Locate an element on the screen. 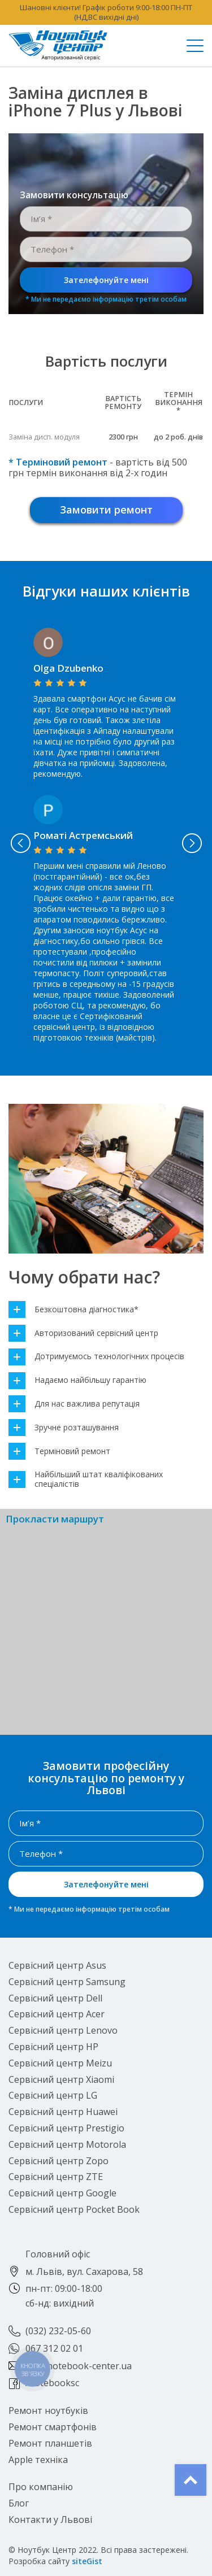  Блог is located at coordinates (18, 2503).